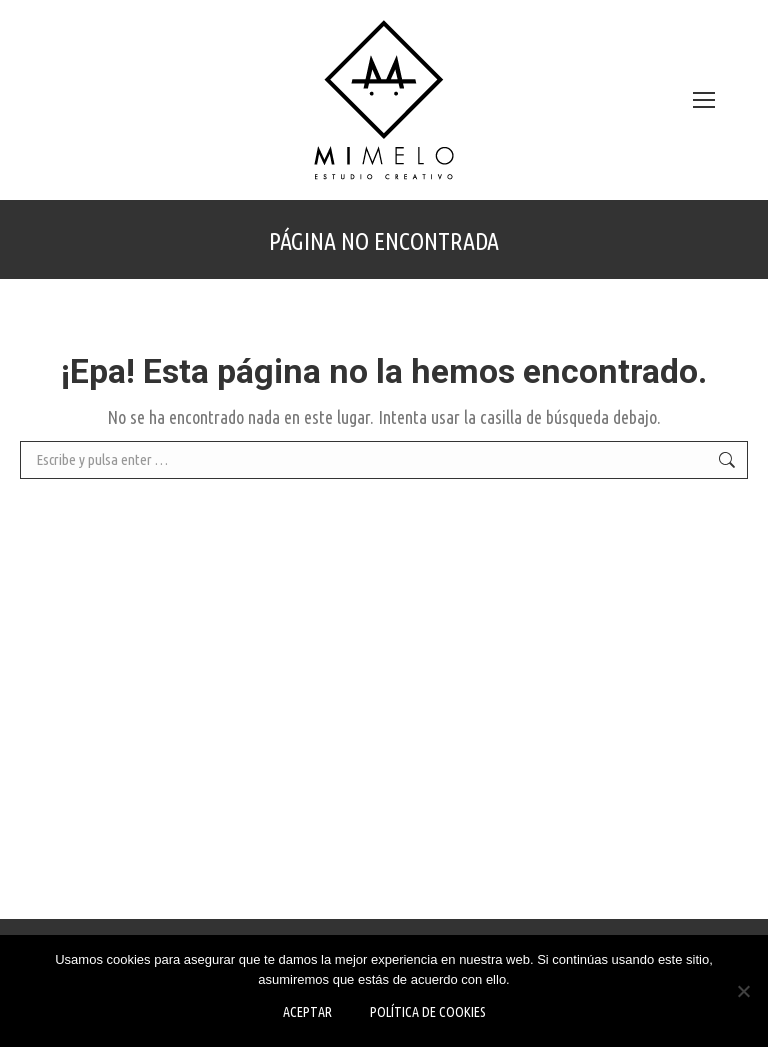 The width and height of the screenshot is (768, 1047). Describe the element at coordinates (307, 1012) in the screenshot. I see `Aceptar` at that location.